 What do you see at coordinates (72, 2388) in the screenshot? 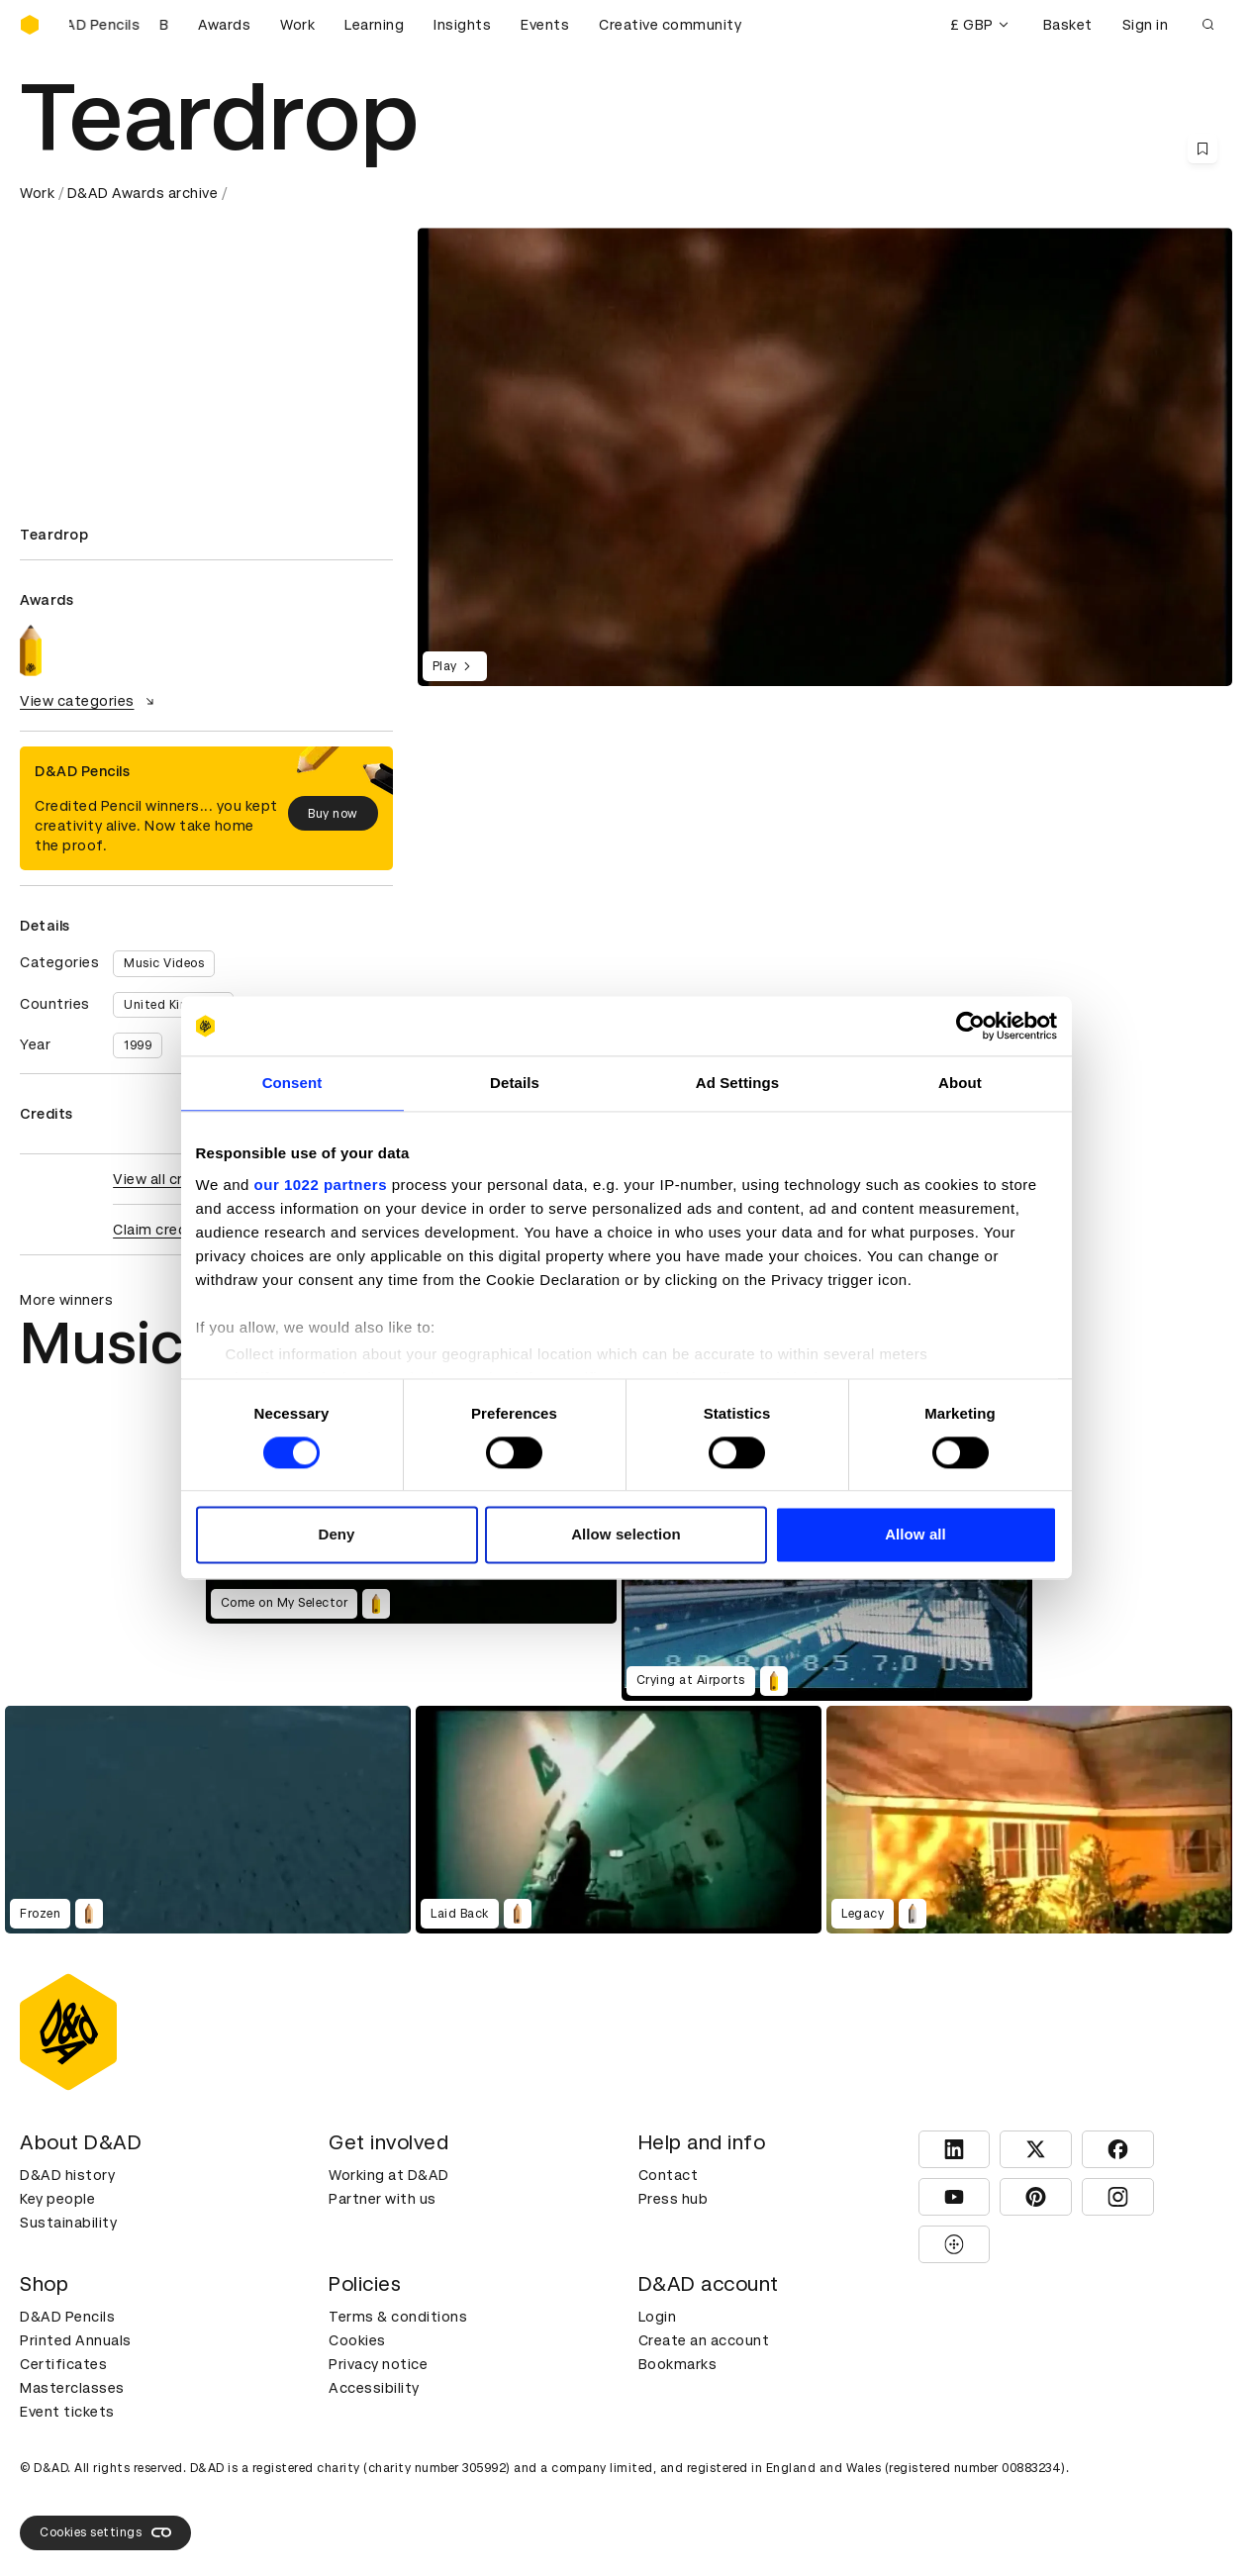
I see `Masterclasses` at bounding box center [72, 2388].